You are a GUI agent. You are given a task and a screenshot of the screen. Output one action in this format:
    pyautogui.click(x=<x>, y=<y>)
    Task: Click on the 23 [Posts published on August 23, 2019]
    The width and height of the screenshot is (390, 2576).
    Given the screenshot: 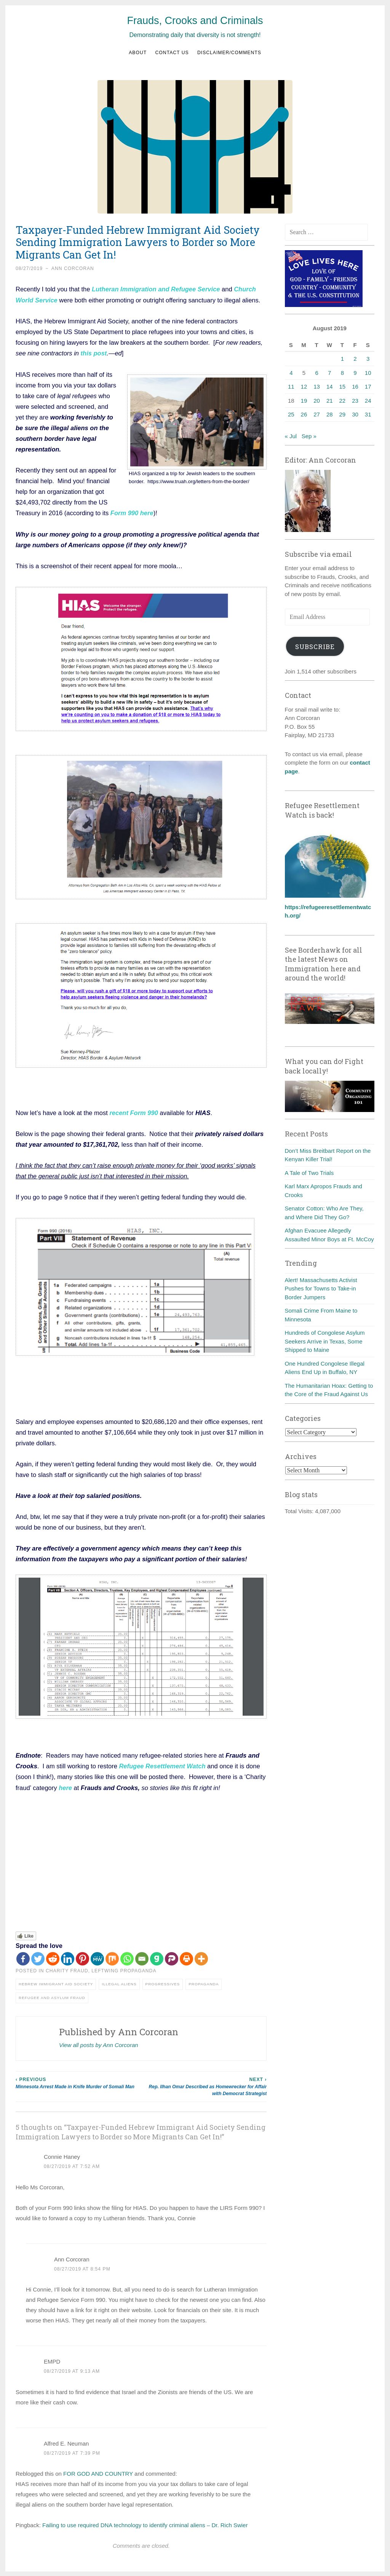 What is the action you would take?
    pyautogui.click(x=355, y=400)
    